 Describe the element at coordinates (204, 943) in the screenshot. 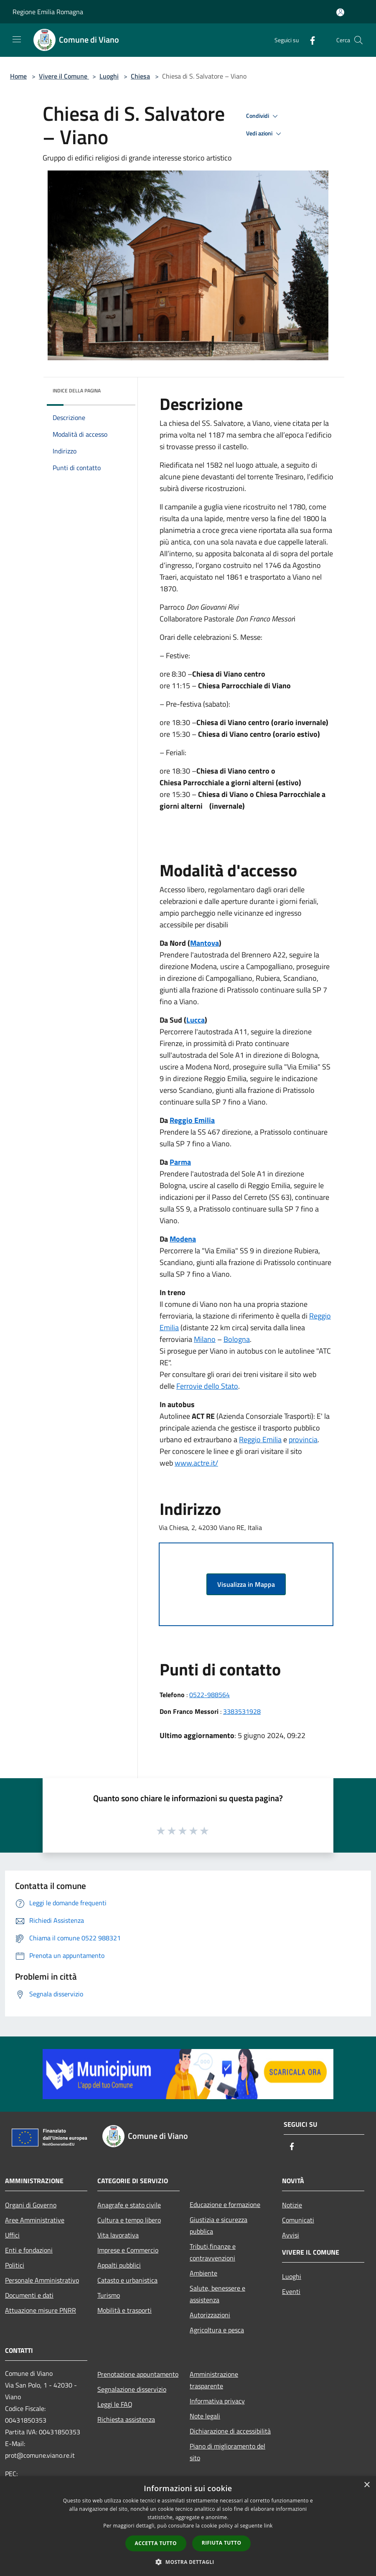

I see `Mantova` at that location.